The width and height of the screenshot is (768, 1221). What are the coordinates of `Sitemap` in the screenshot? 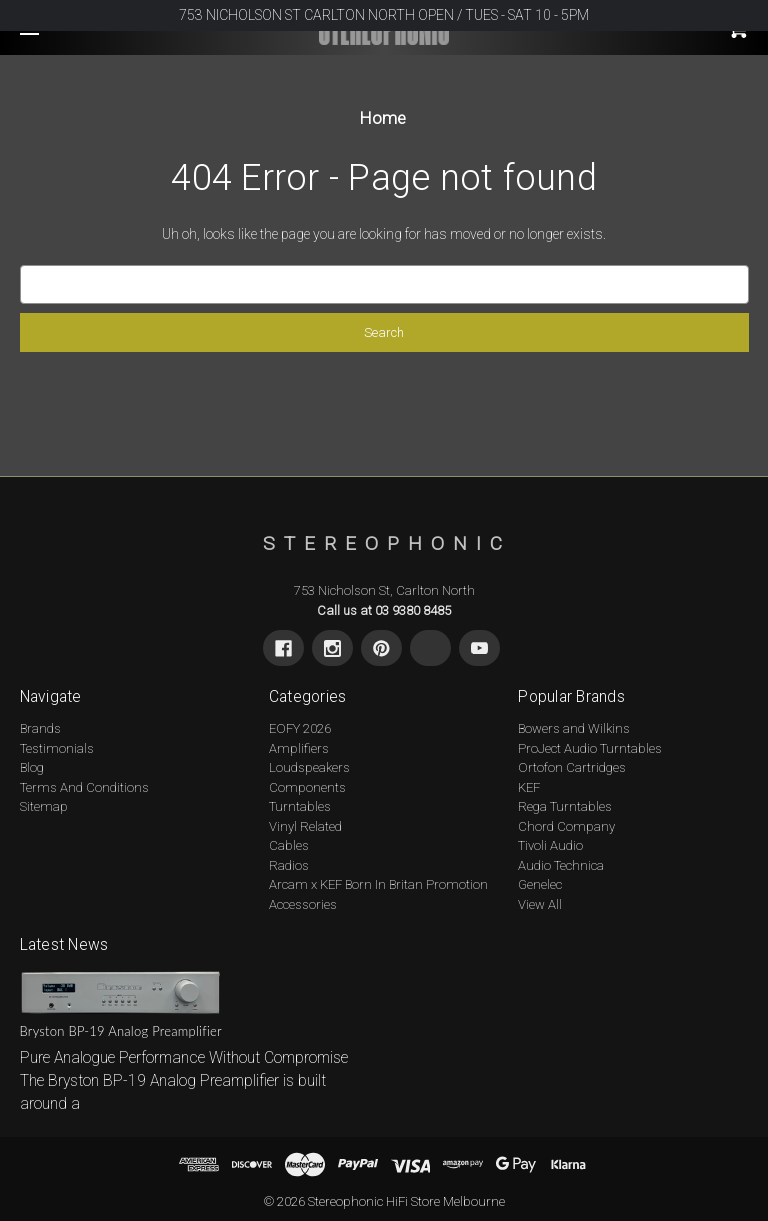 It's located at (44, 806).